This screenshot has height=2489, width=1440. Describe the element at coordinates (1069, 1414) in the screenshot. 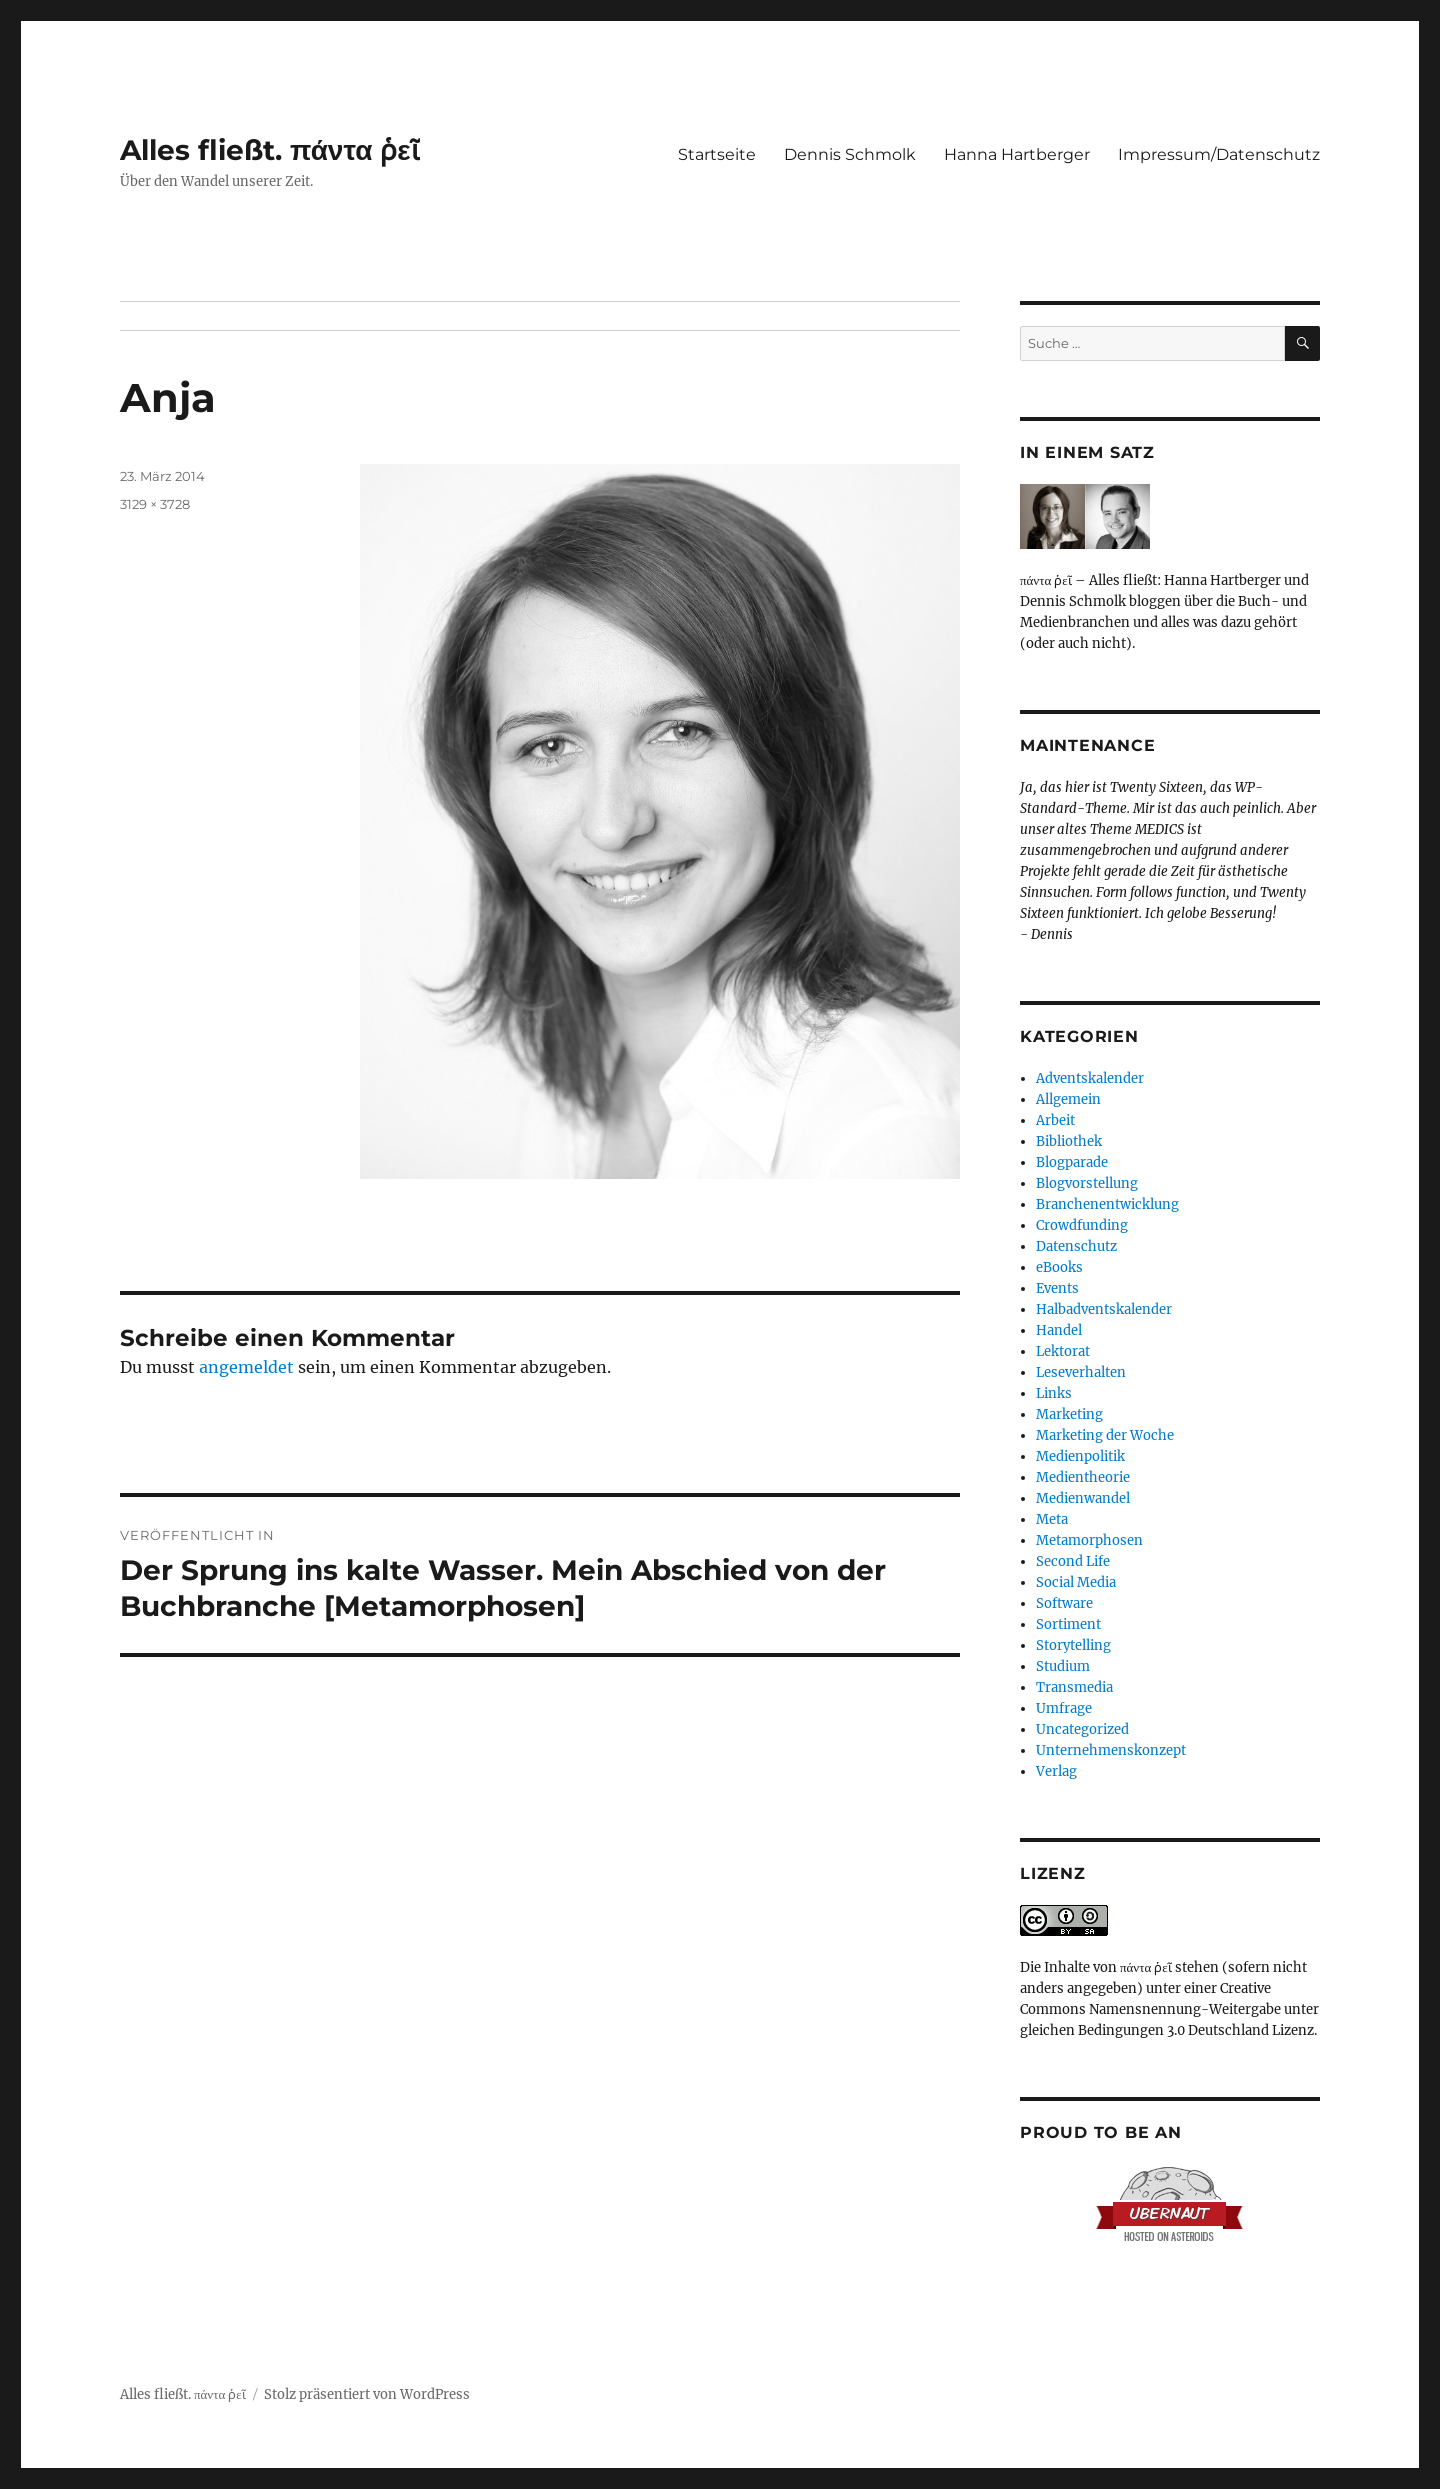

I see `Marketing` at that location.